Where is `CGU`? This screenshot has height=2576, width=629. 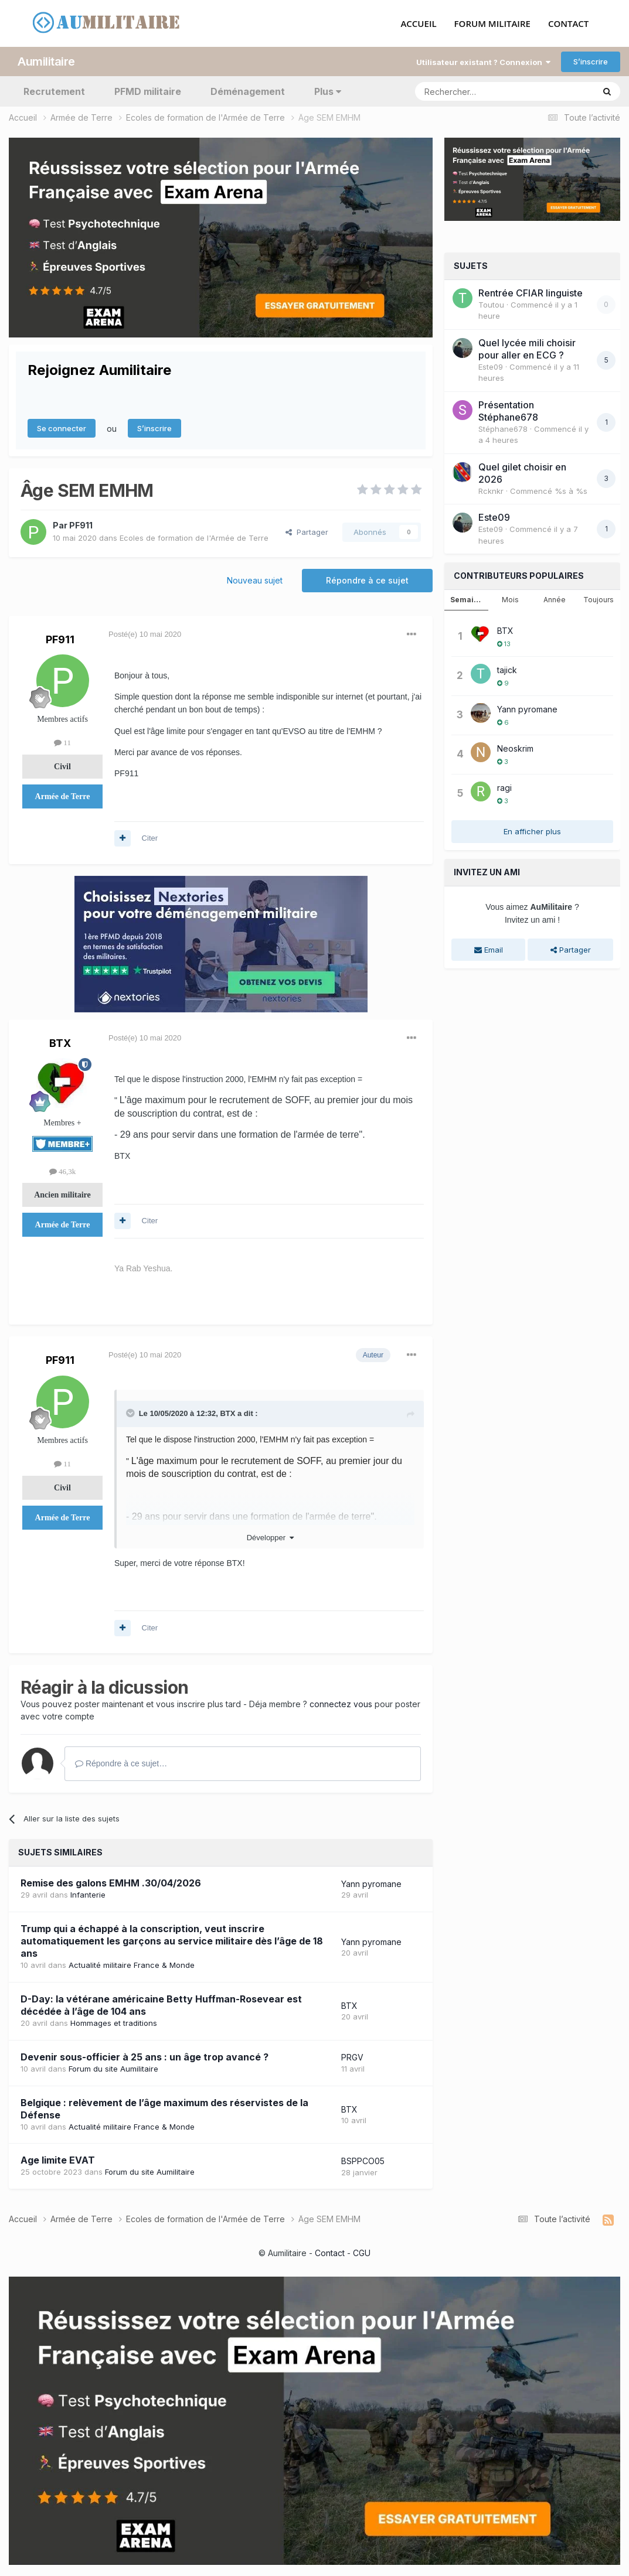 CGU is located at coordinates (361, 2253).